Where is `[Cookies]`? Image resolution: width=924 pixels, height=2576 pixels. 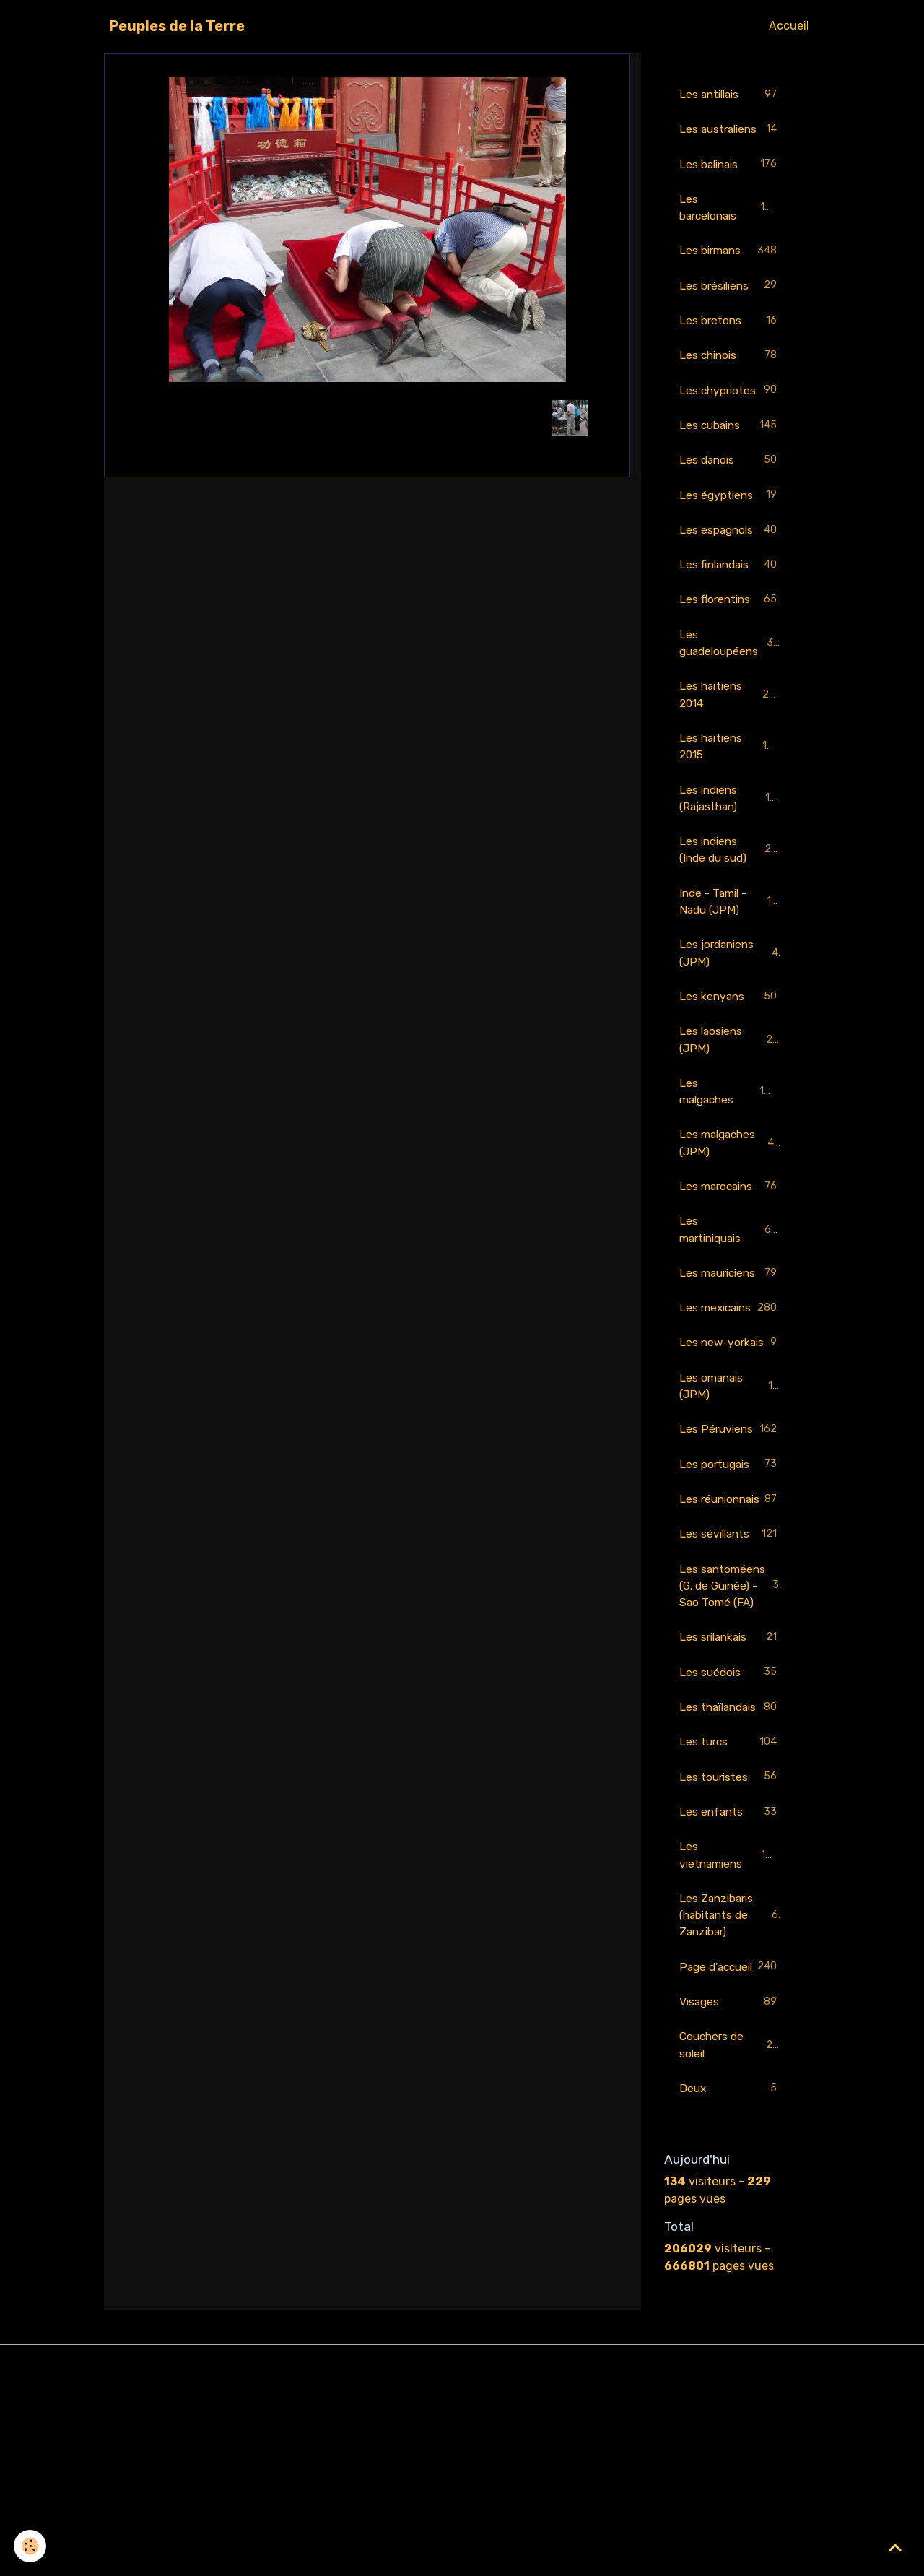
[Cookies] is located at coordinates (30, 2546).